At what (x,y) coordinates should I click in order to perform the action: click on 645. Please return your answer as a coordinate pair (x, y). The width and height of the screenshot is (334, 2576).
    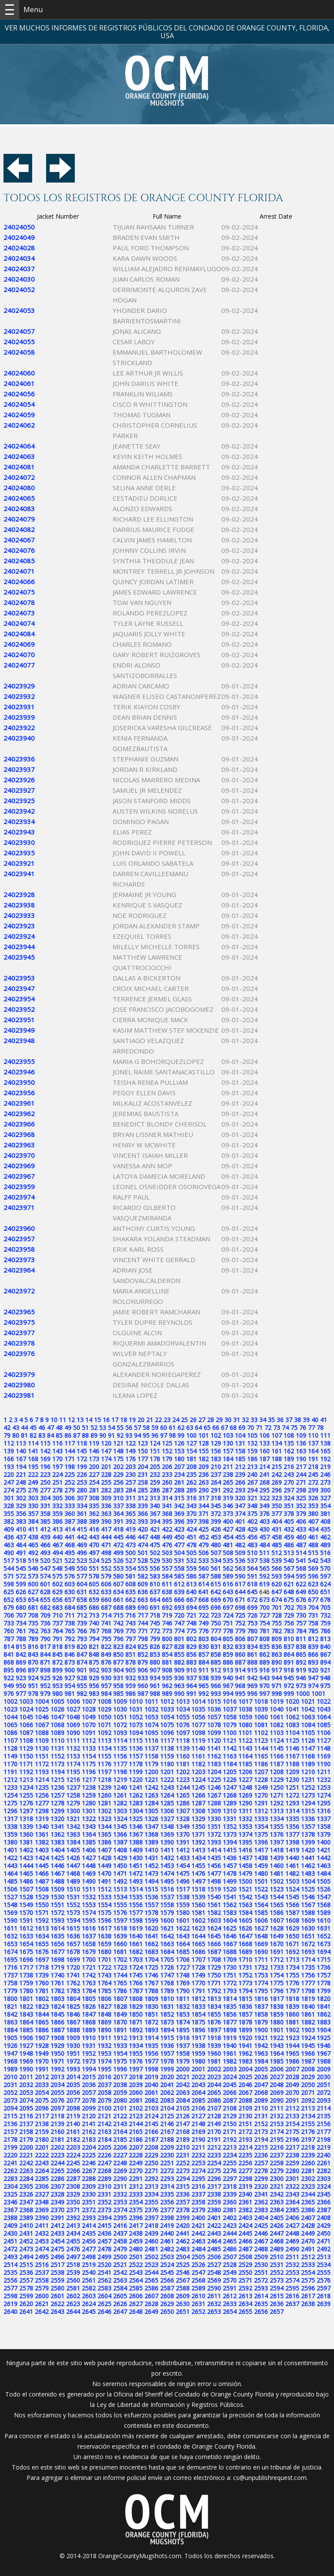
    Looking at the image, I should click on (252, 1592).